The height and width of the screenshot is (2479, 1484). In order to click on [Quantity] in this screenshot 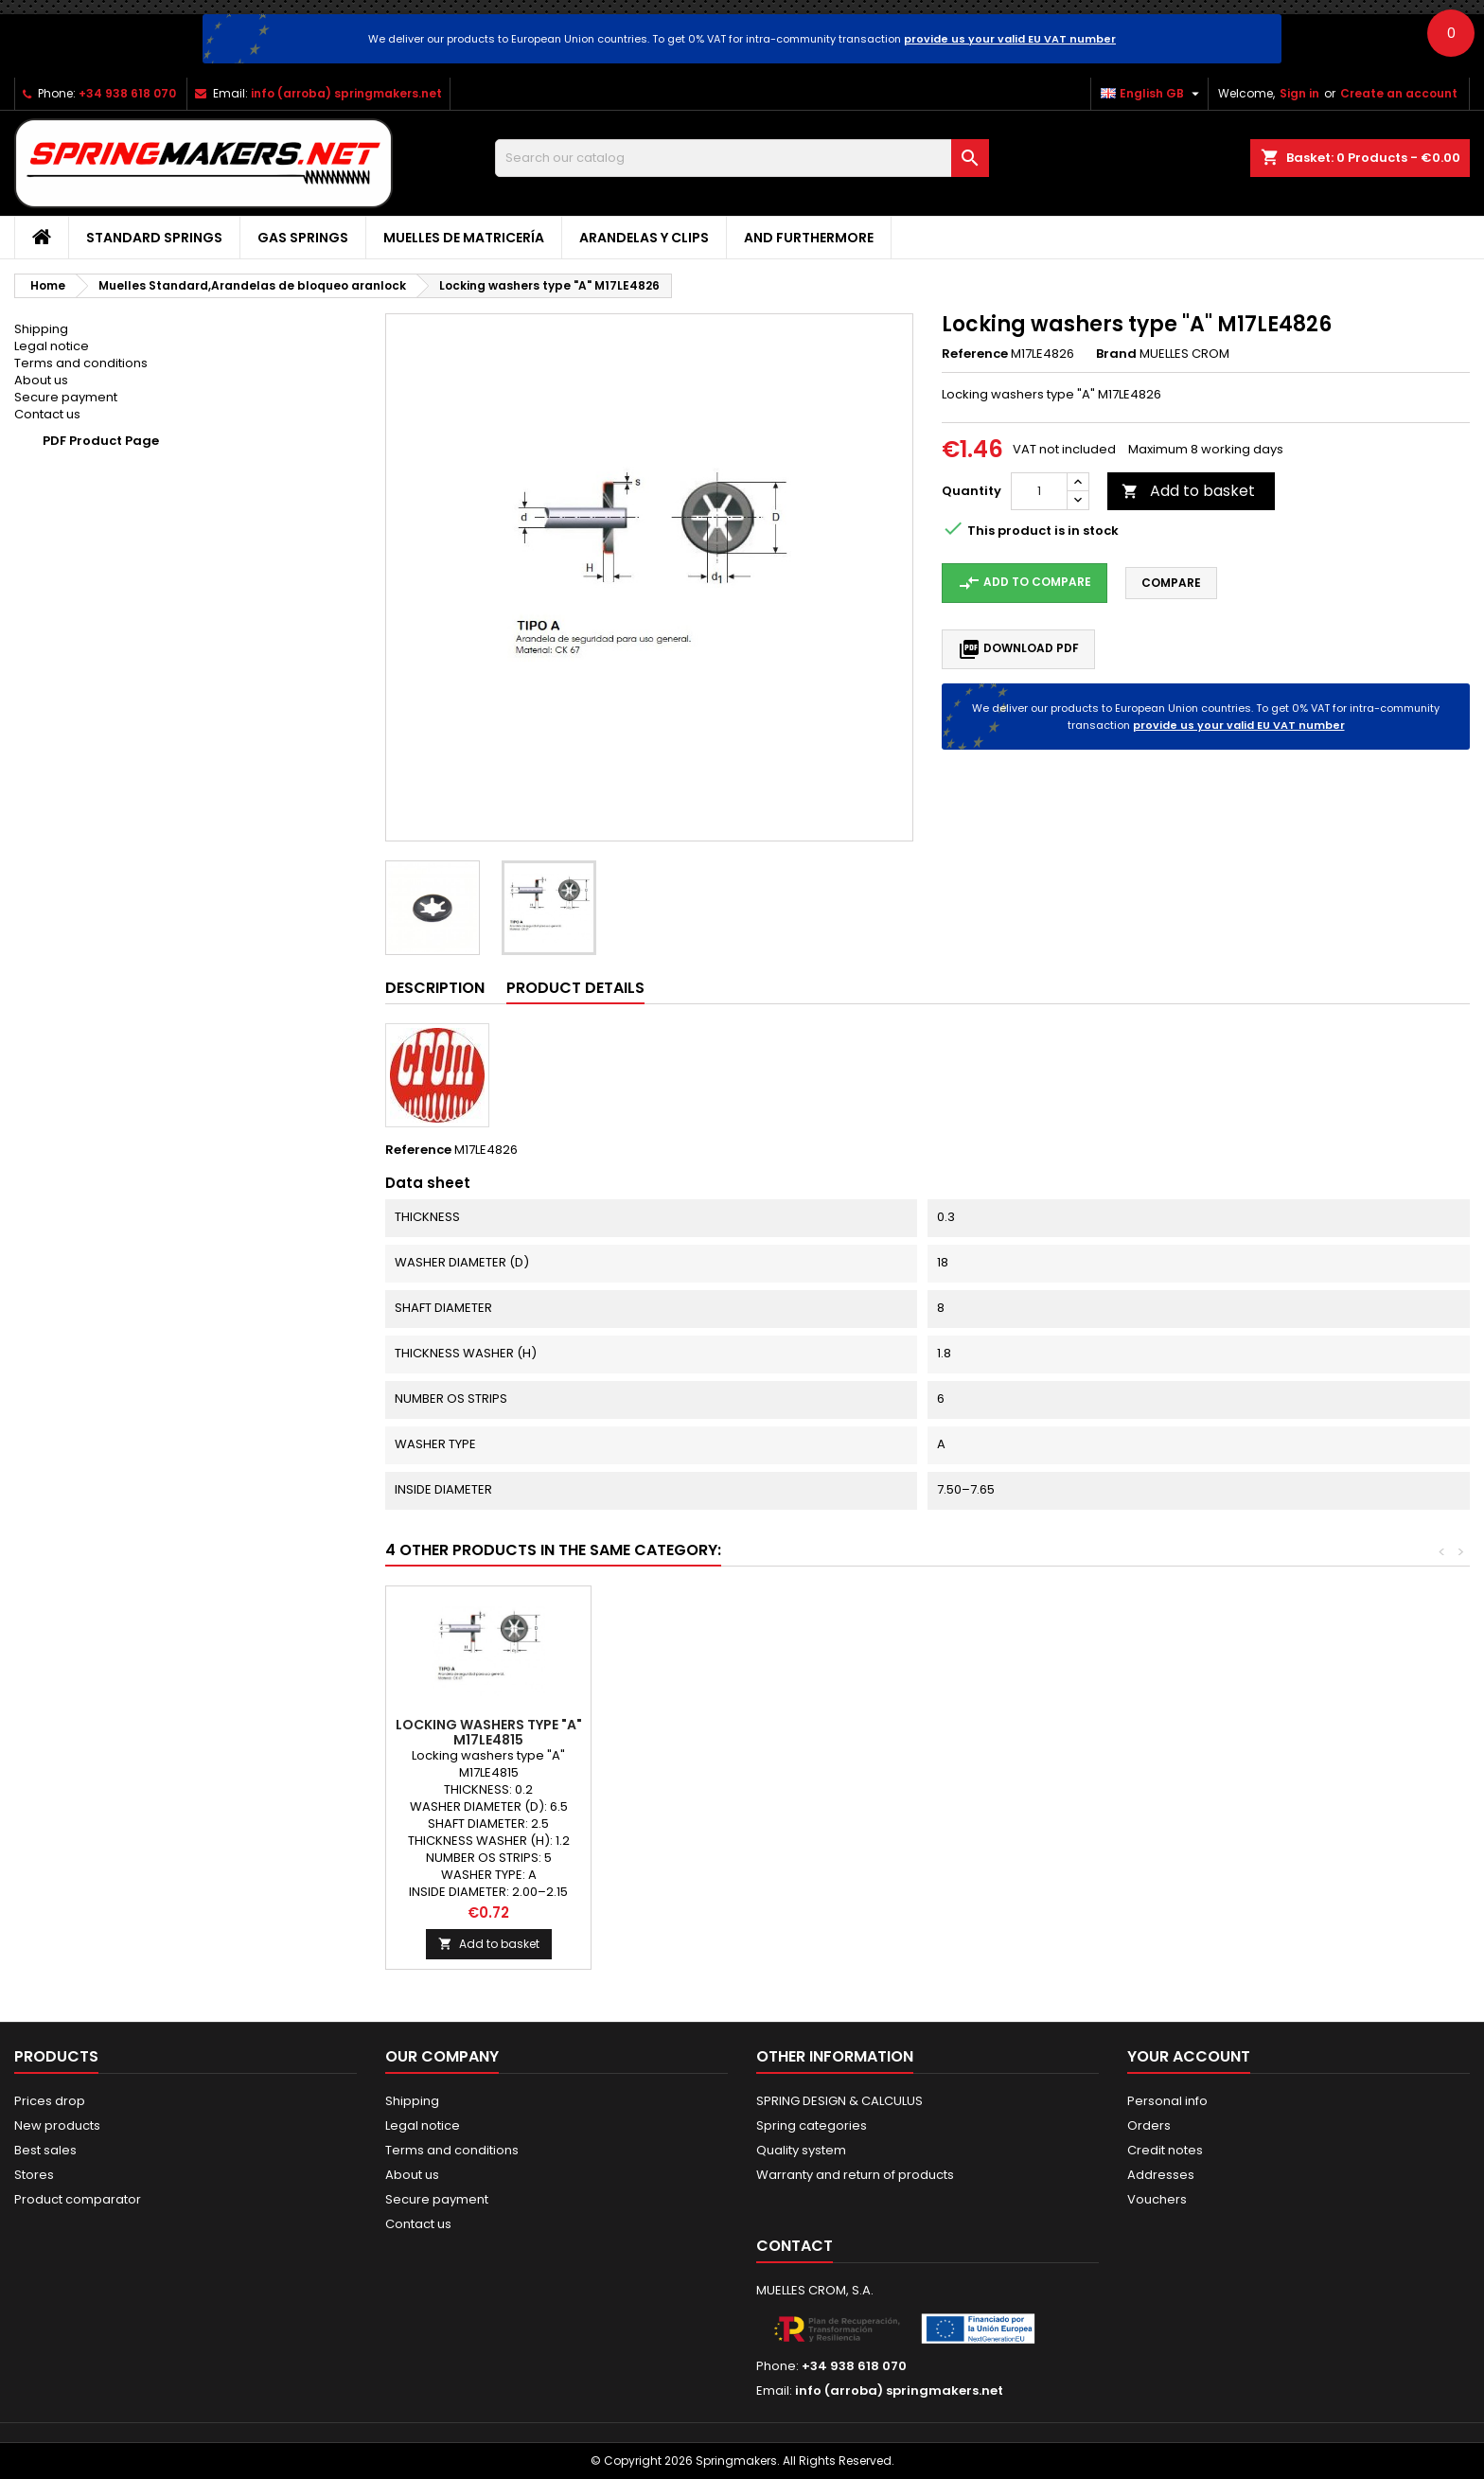, I will do `click(1039, 491)`.